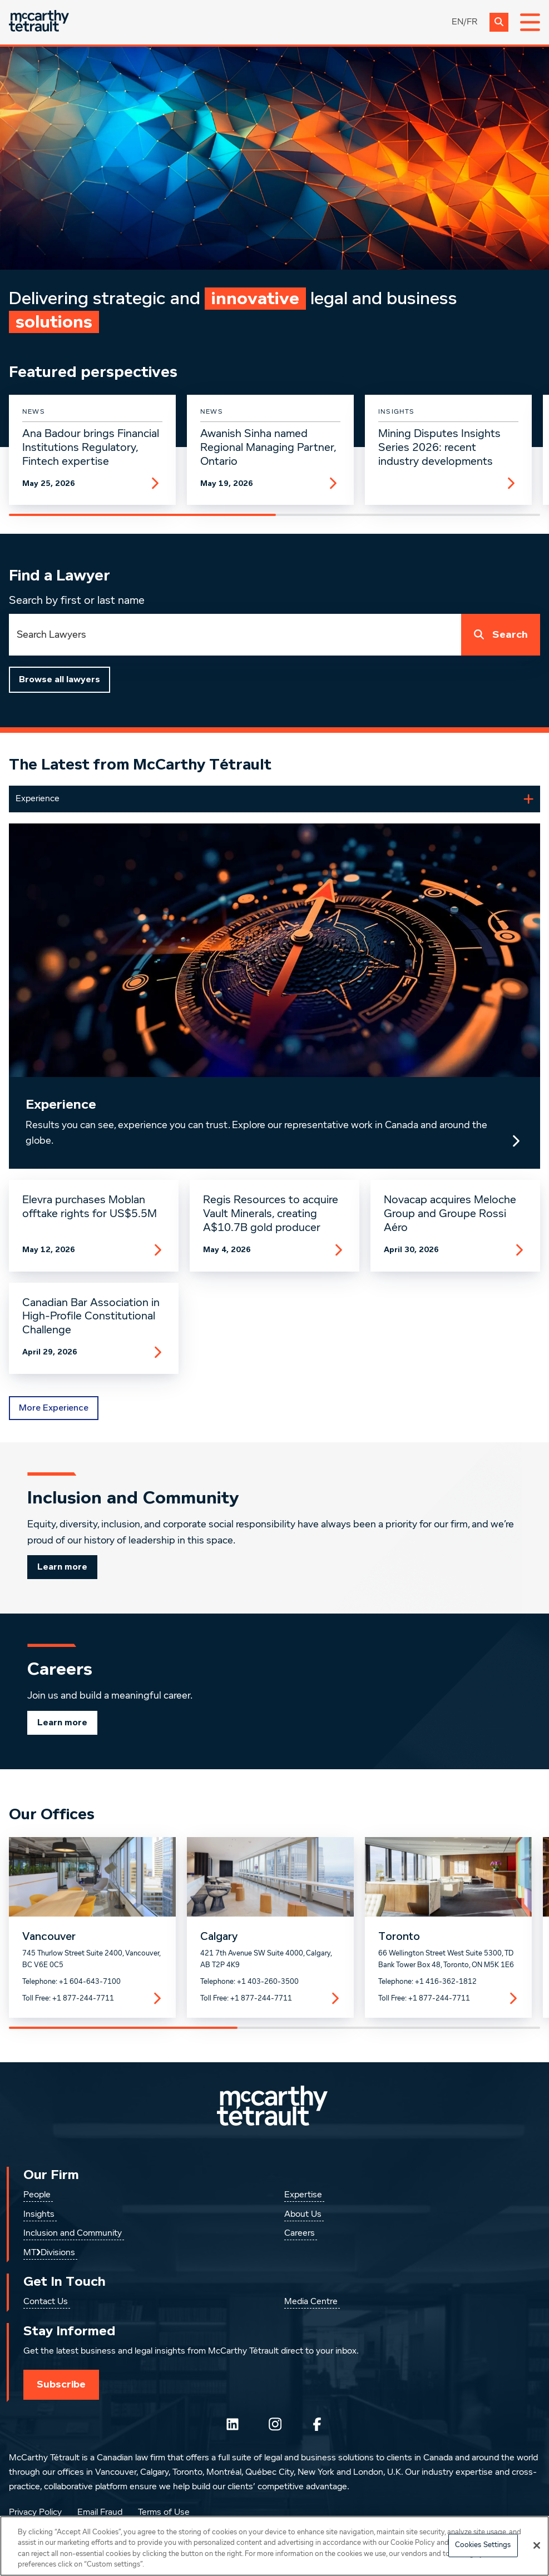  What do you see at coordinates (311, 2301) in the screenshot?
I see `Media Centre` at bounding box center [311, 2301].